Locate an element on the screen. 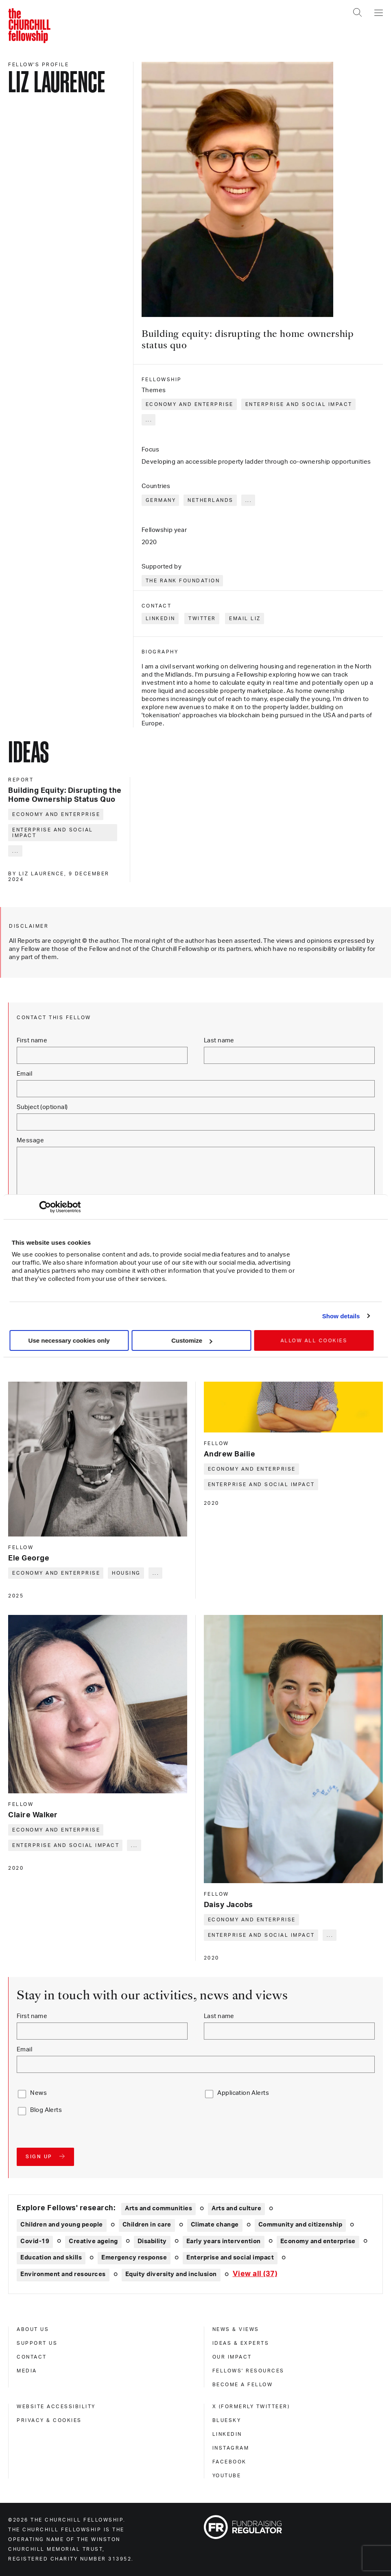 The width and height of the screenshot is (391, 2576). First name is located at coordinates (32, 1040).